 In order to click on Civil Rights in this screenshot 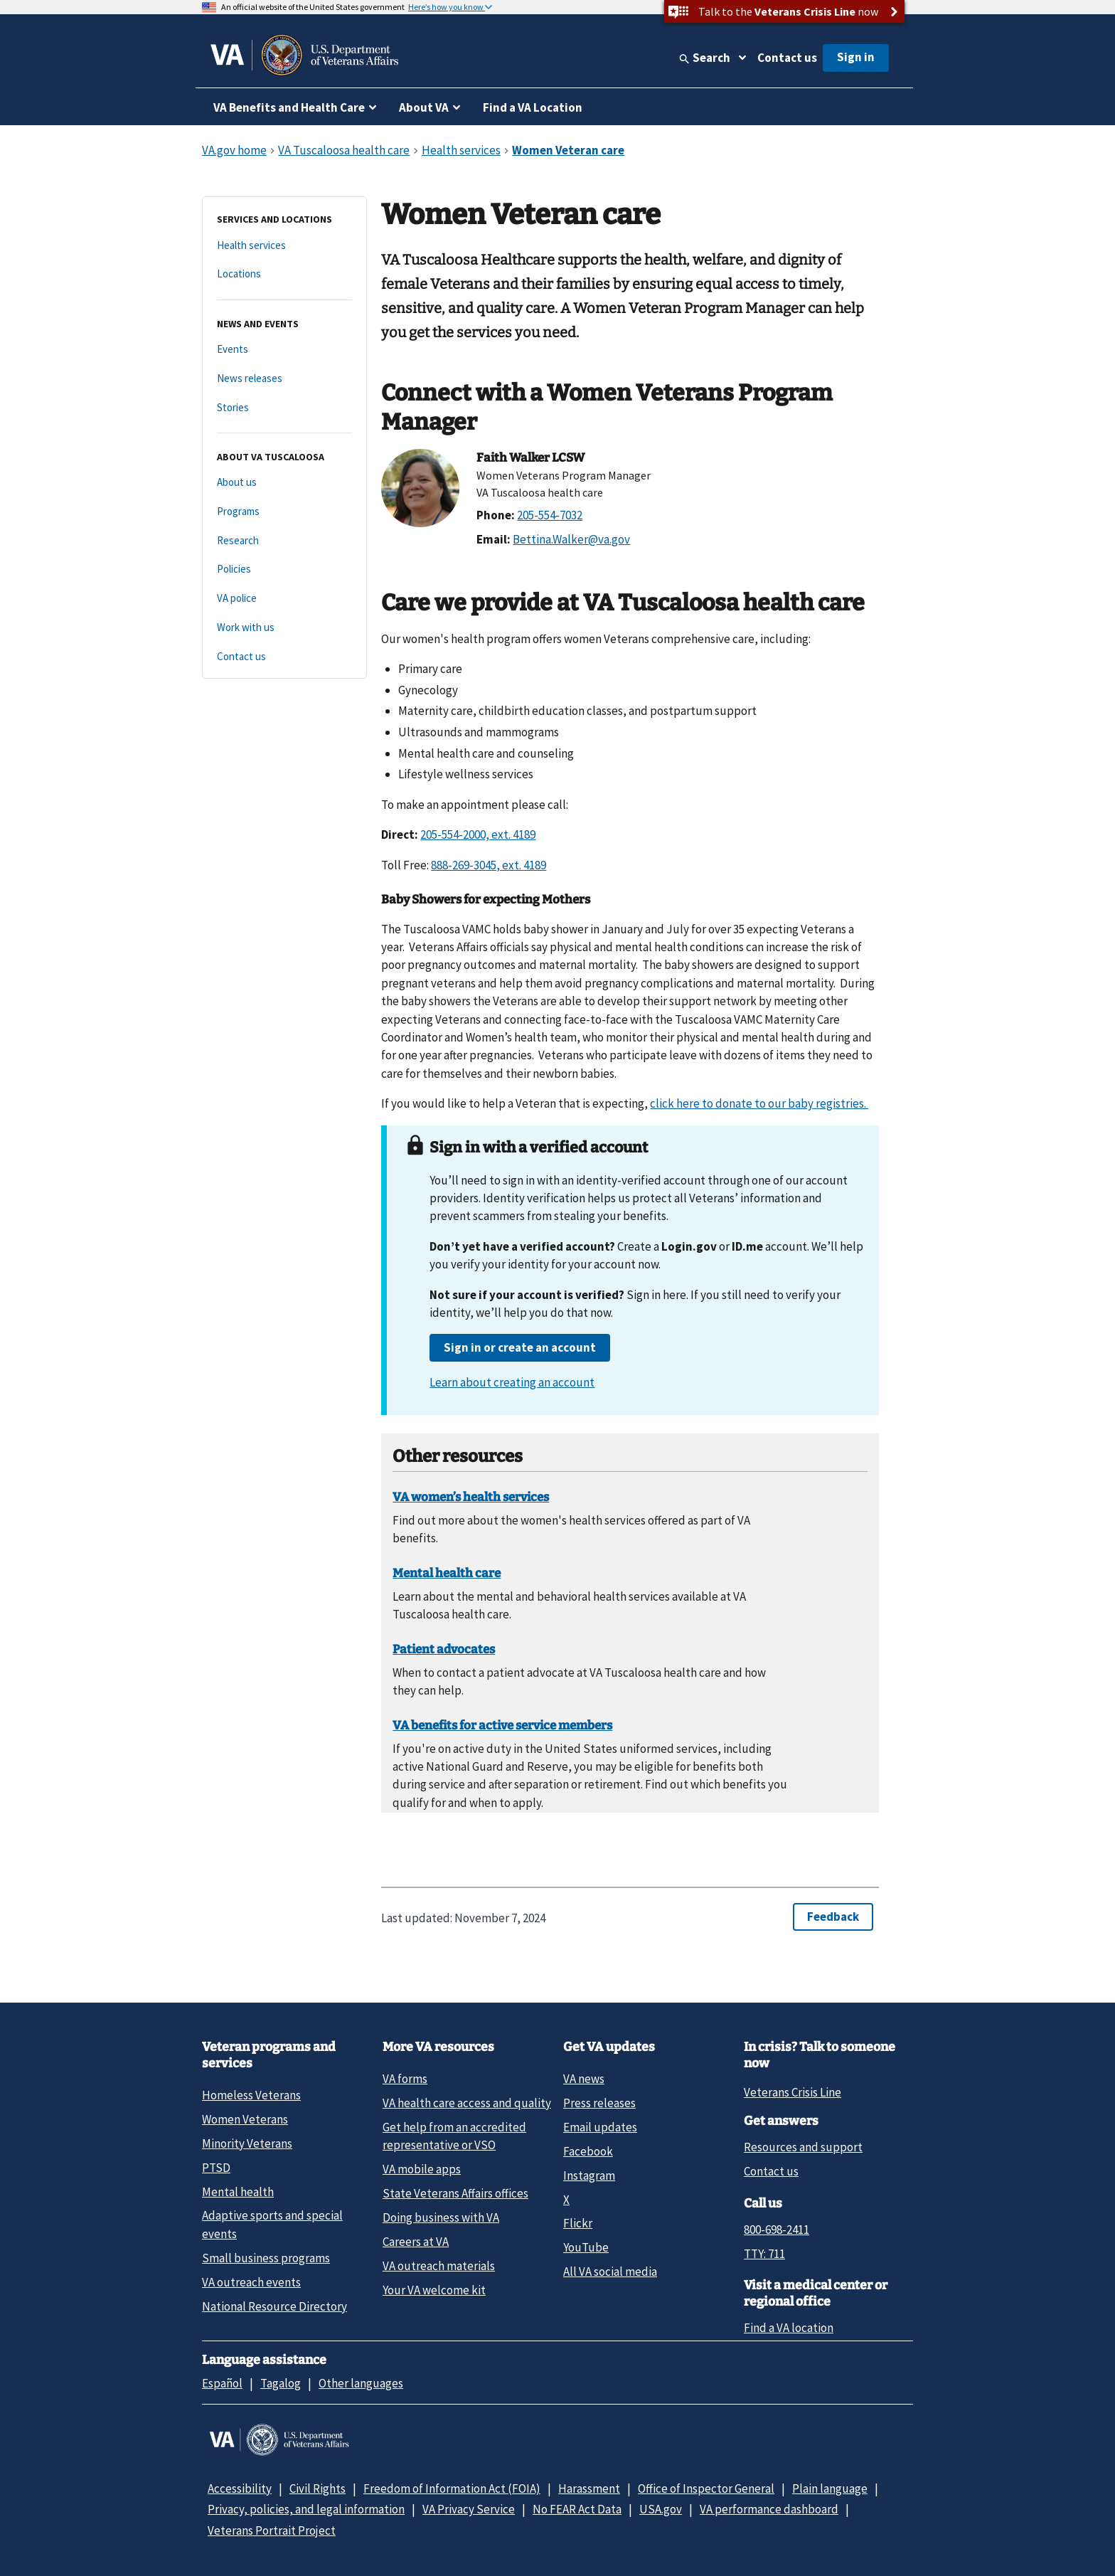, I will do `click(317, 2488)`.